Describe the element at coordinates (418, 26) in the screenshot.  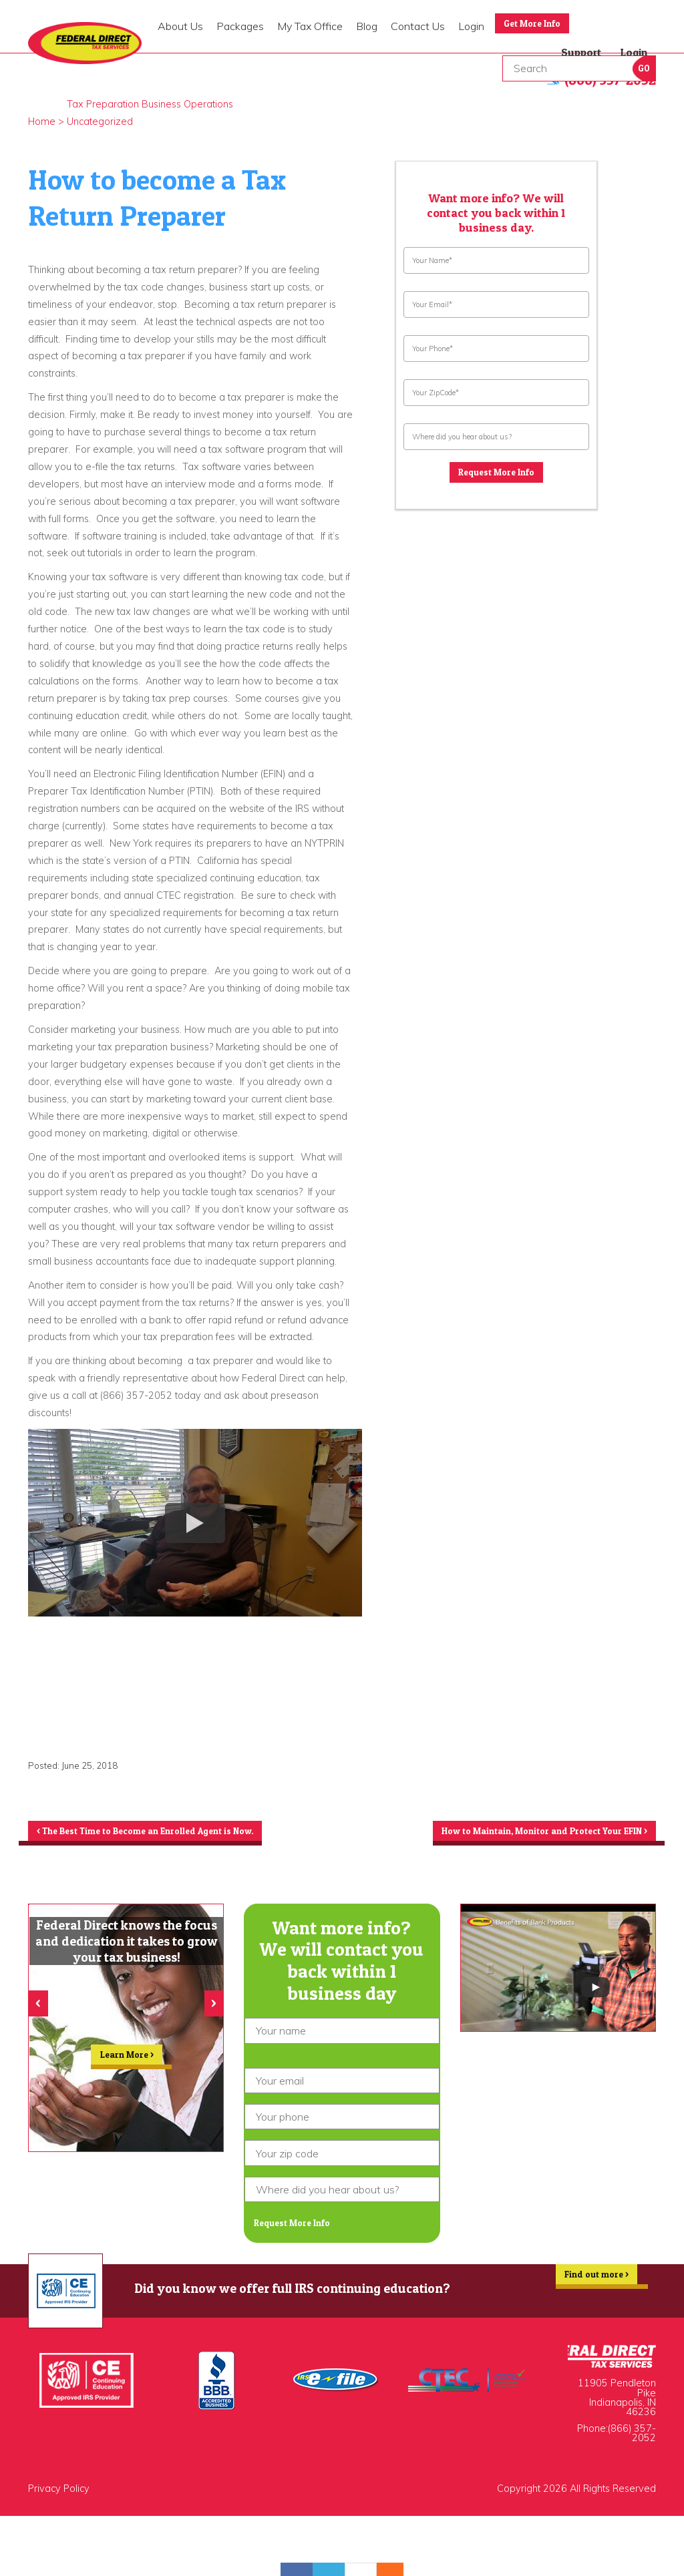
I see `Contact Us` at that location.